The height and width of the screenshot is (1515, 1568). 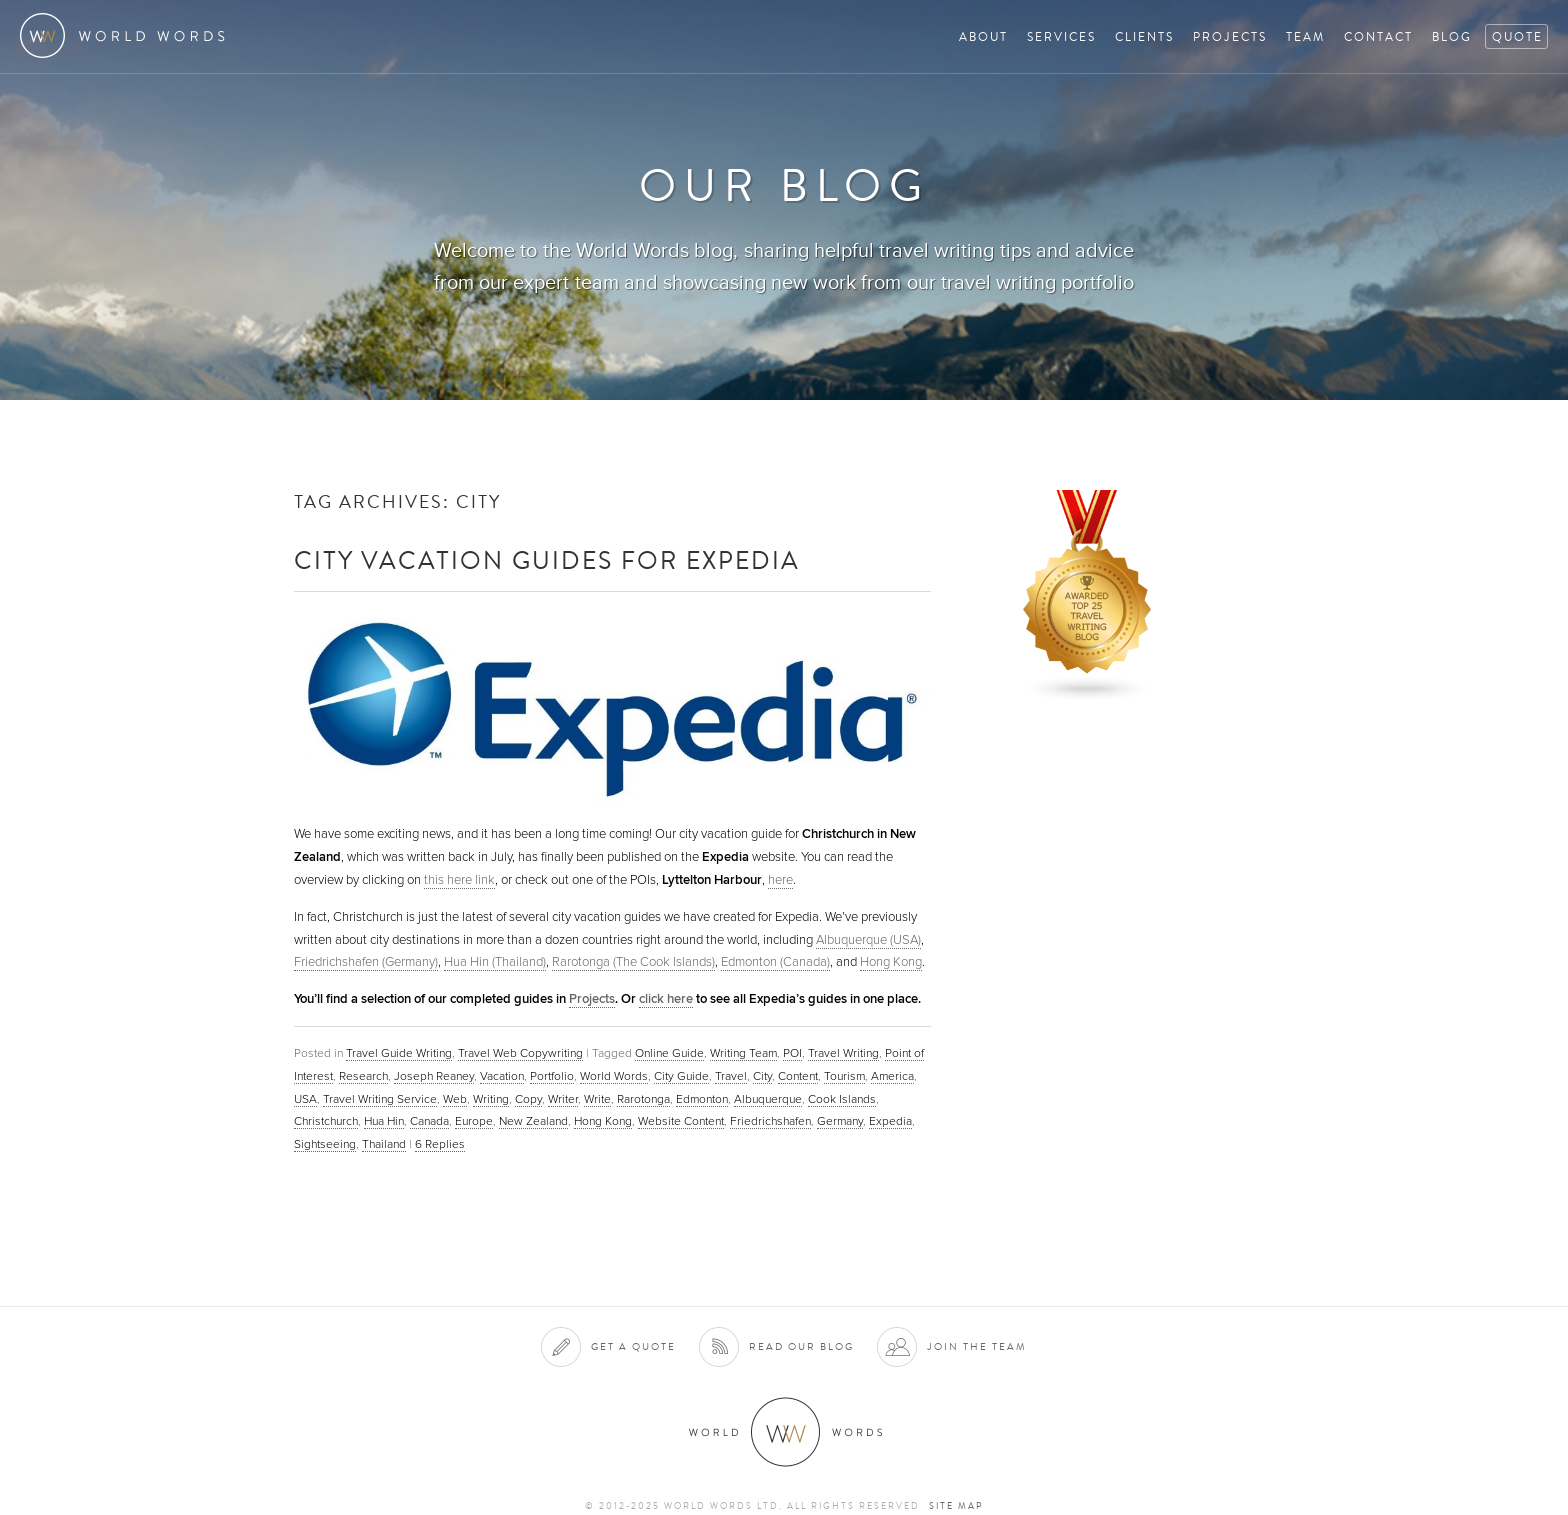 What do you see at coordinates (520, 1053) in the screenshot?
I see `Travel Web Copywriting` at bounding box center [520, 1053].